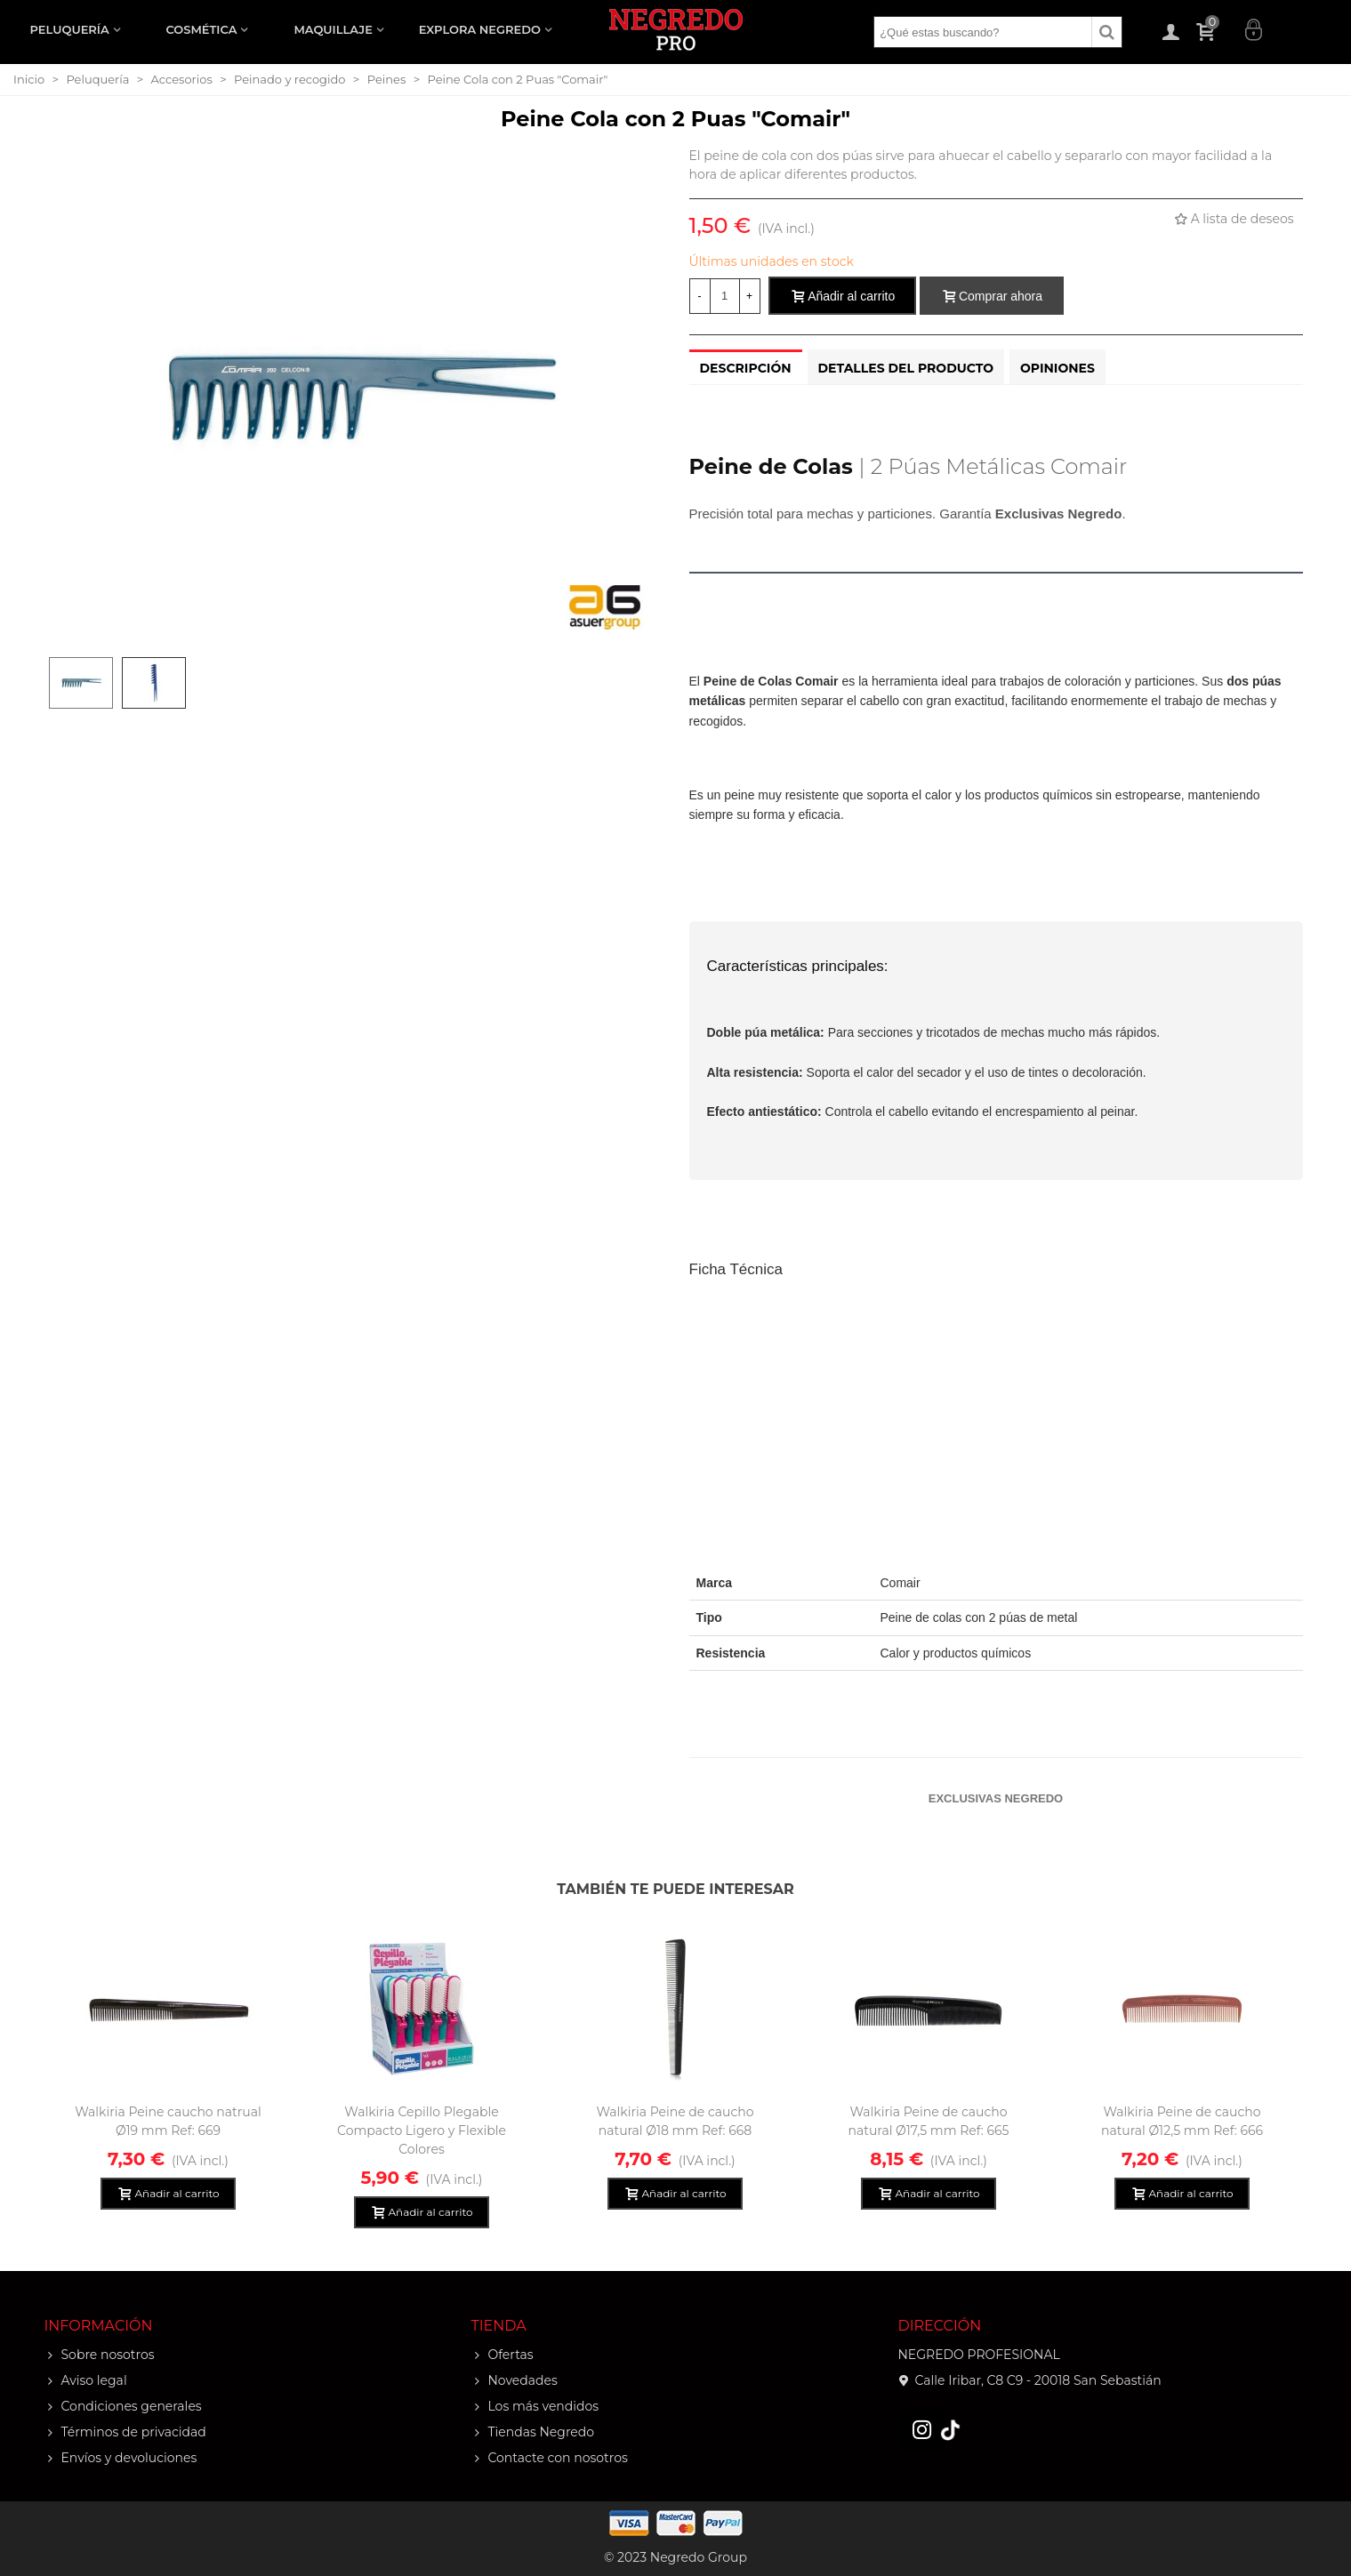  I want to click on Detalles del producto [tab], so click(906, 368).